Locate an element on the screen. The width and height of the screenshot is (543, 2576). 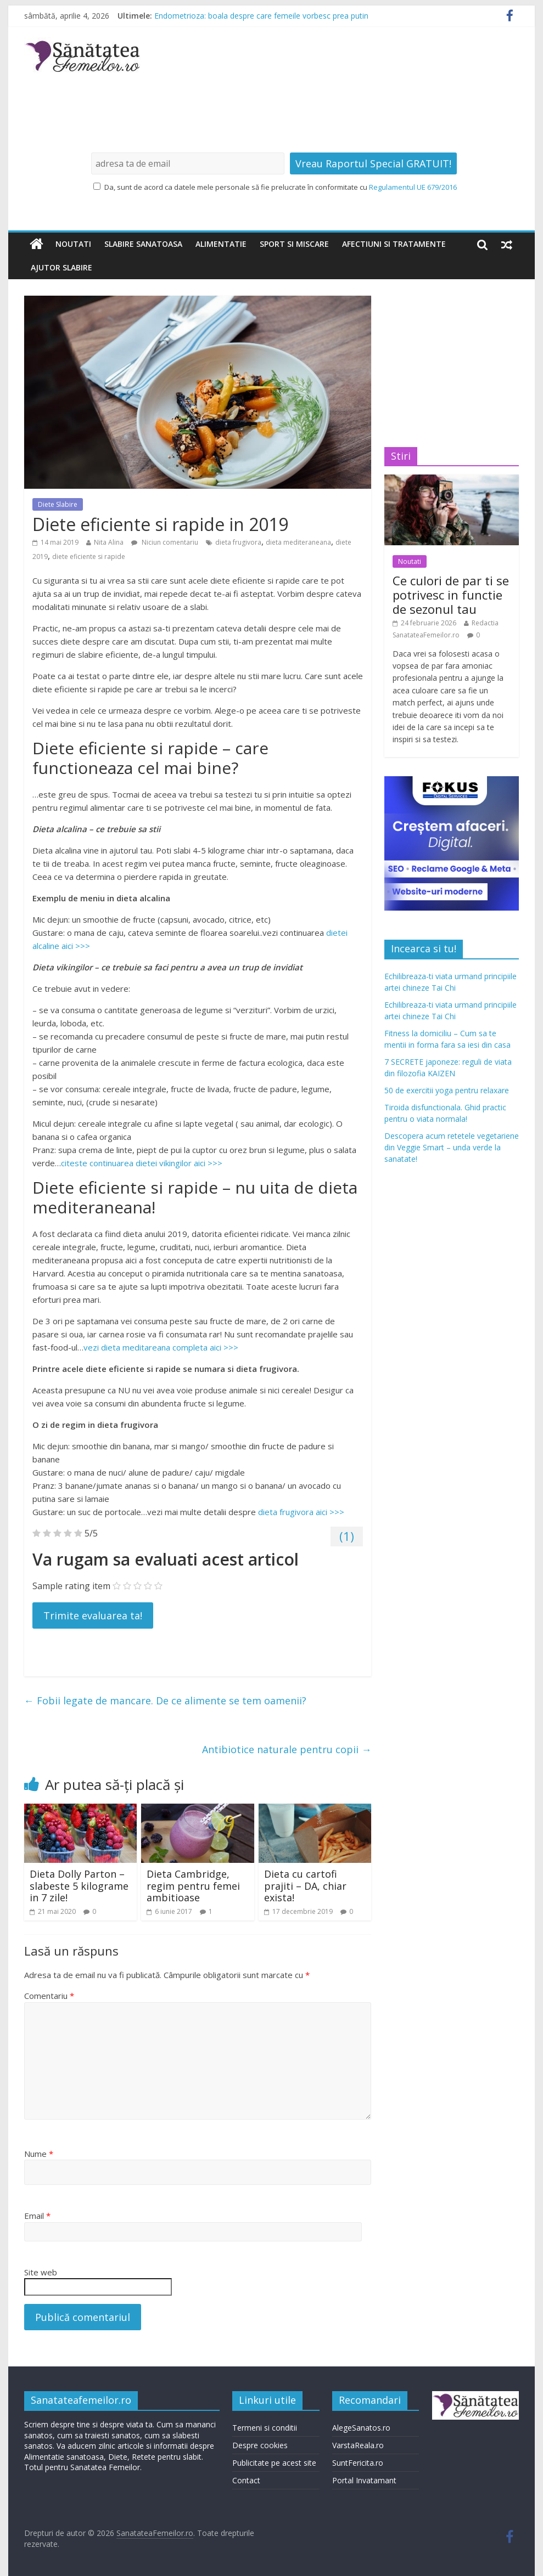
Nita Alina is located at coordinates (109, 542).